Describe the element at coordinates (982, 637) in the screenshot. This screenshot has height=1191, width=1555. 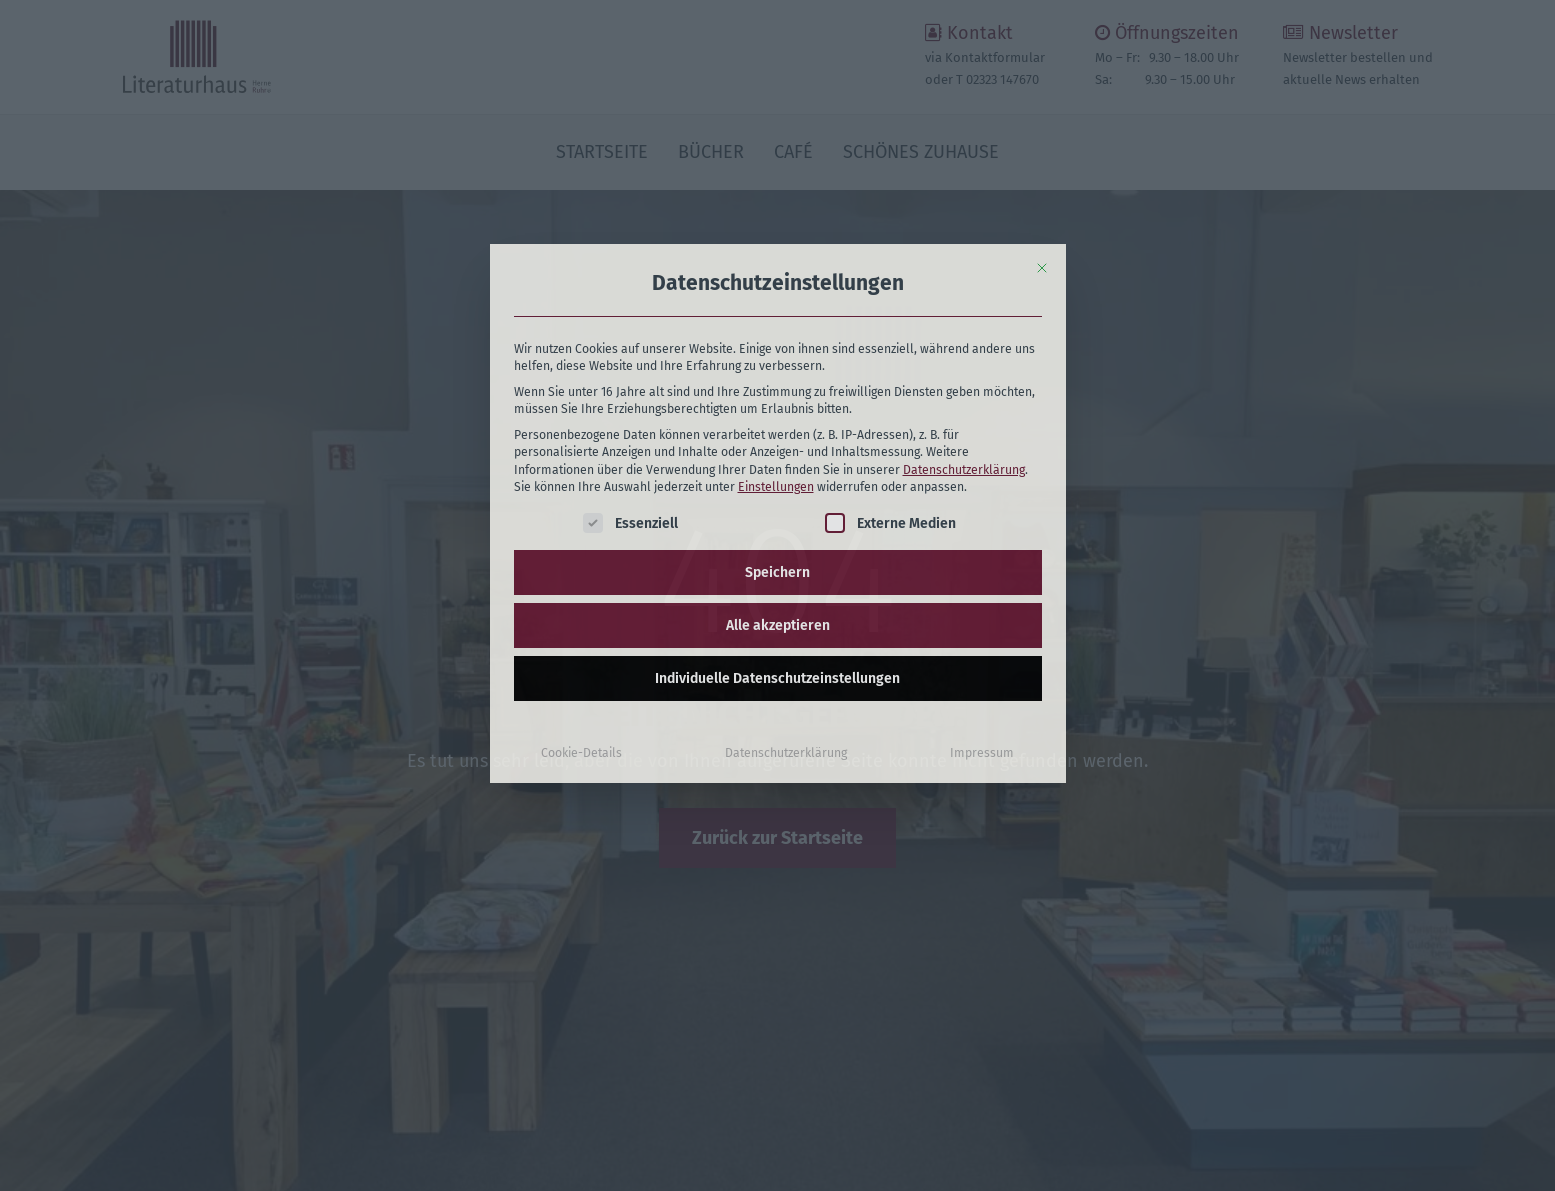
I see `Impressum` at that location.